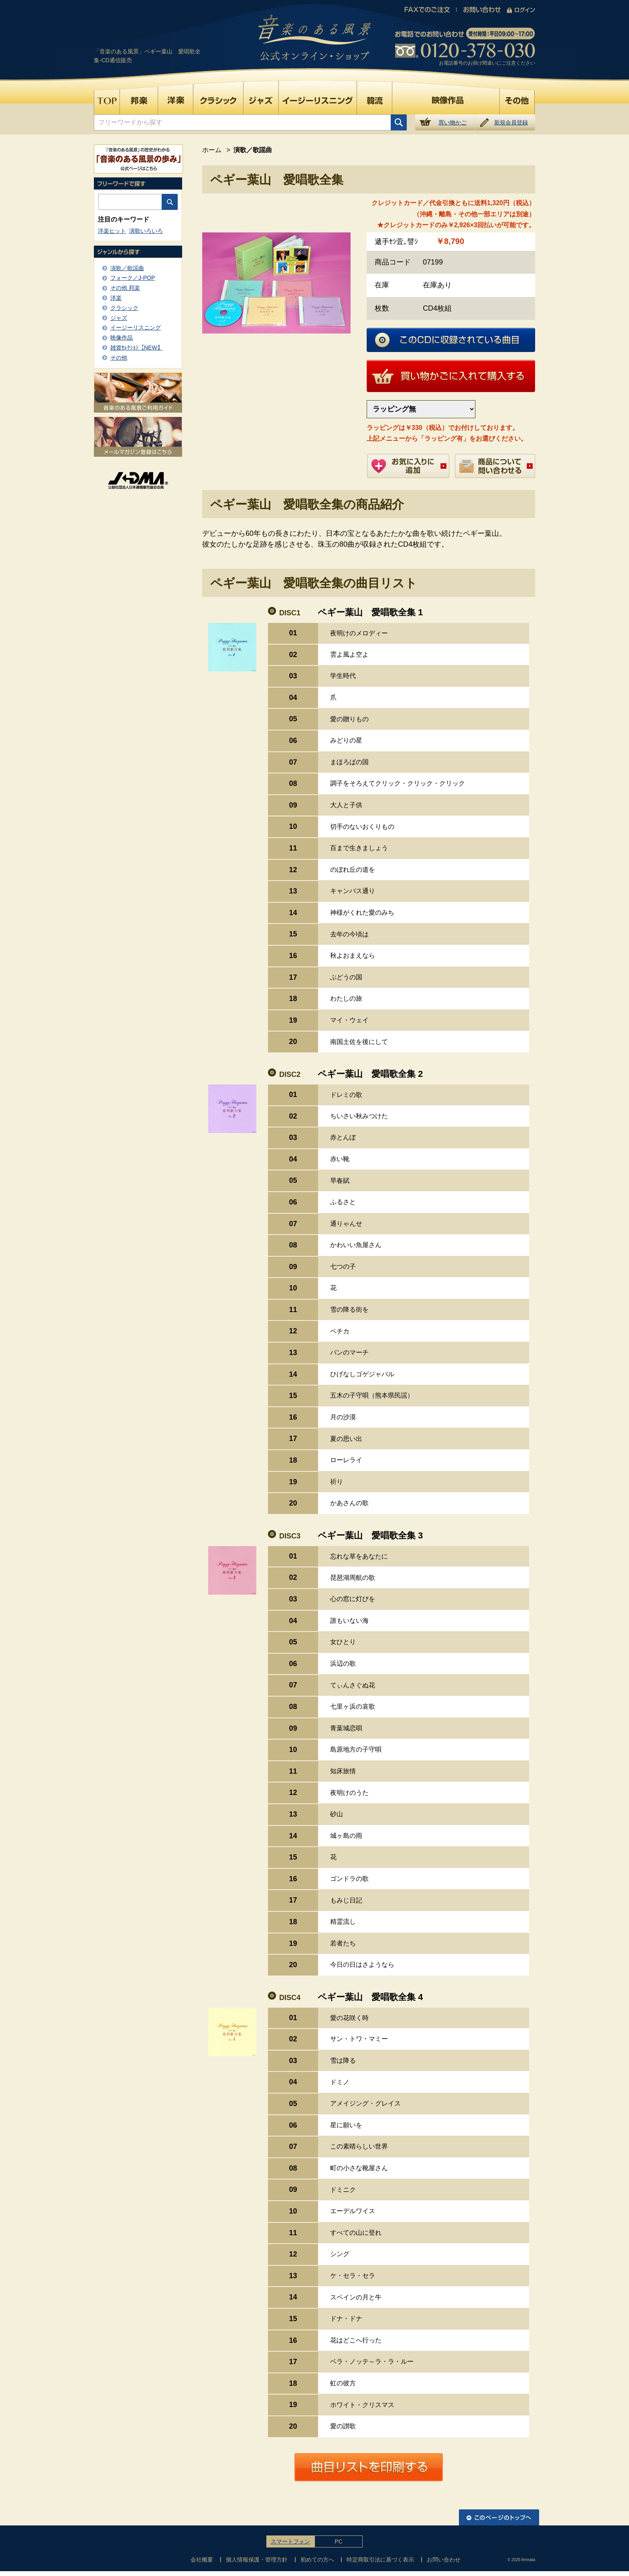 The height and width of the screenshot is (2576, 629). I want to click on 雑貨ｾﾚｸｼｮﾝ【NEW】, so click(136, 347).